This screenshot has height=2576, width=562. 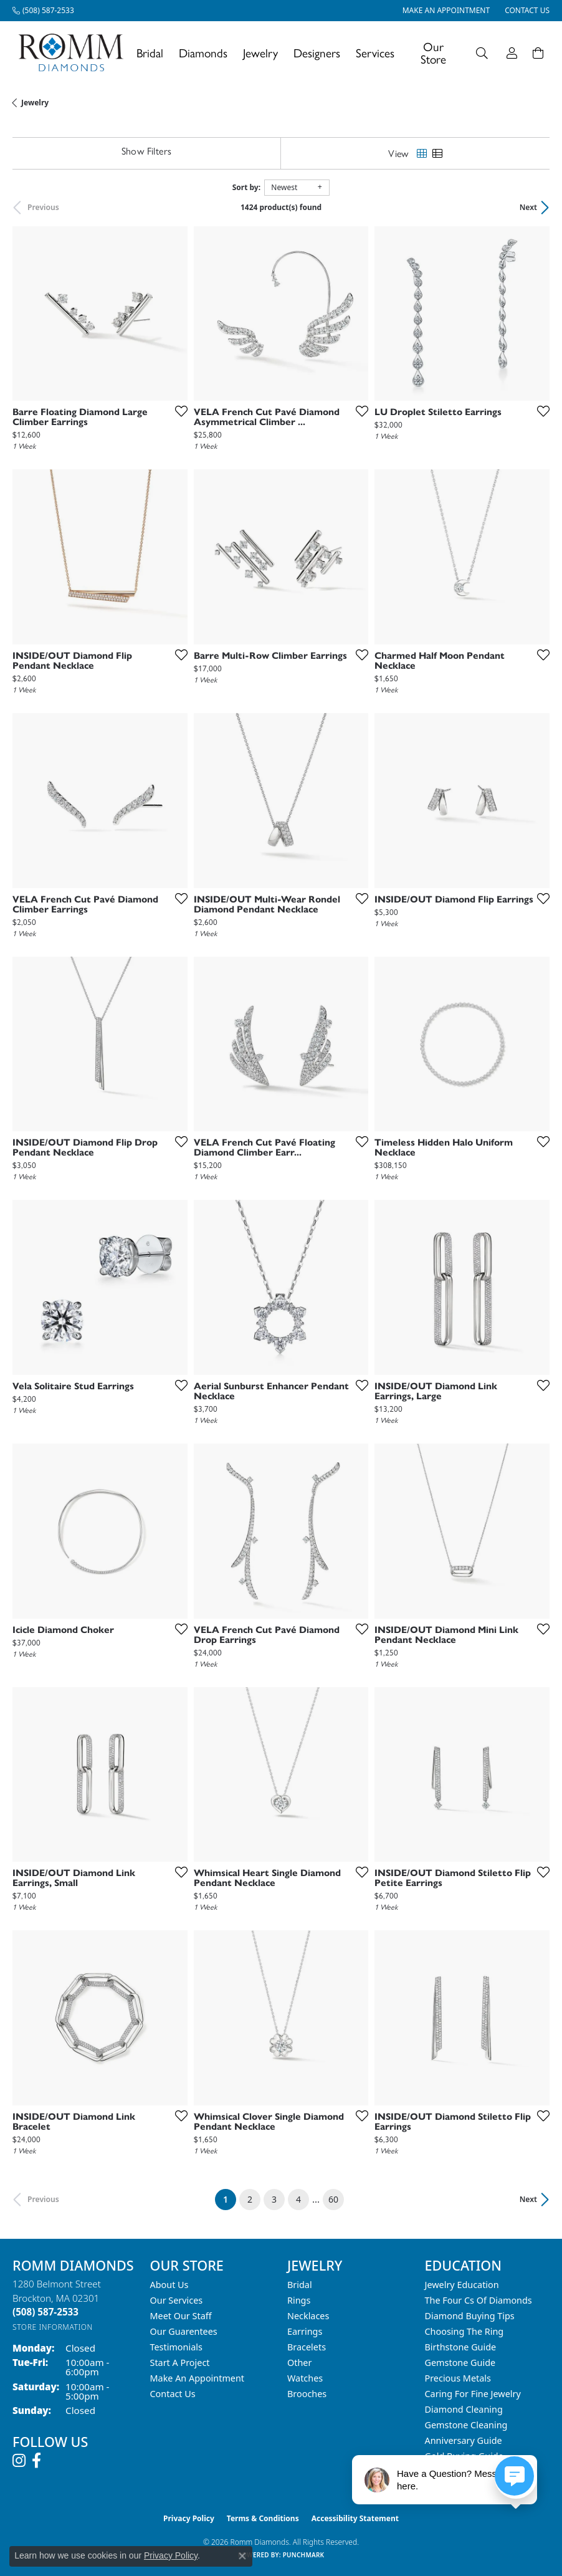 What do you see at coordinates (173, 2394) in the screenshot?
I see `Contact Us` at bounding box center [173, 2394].